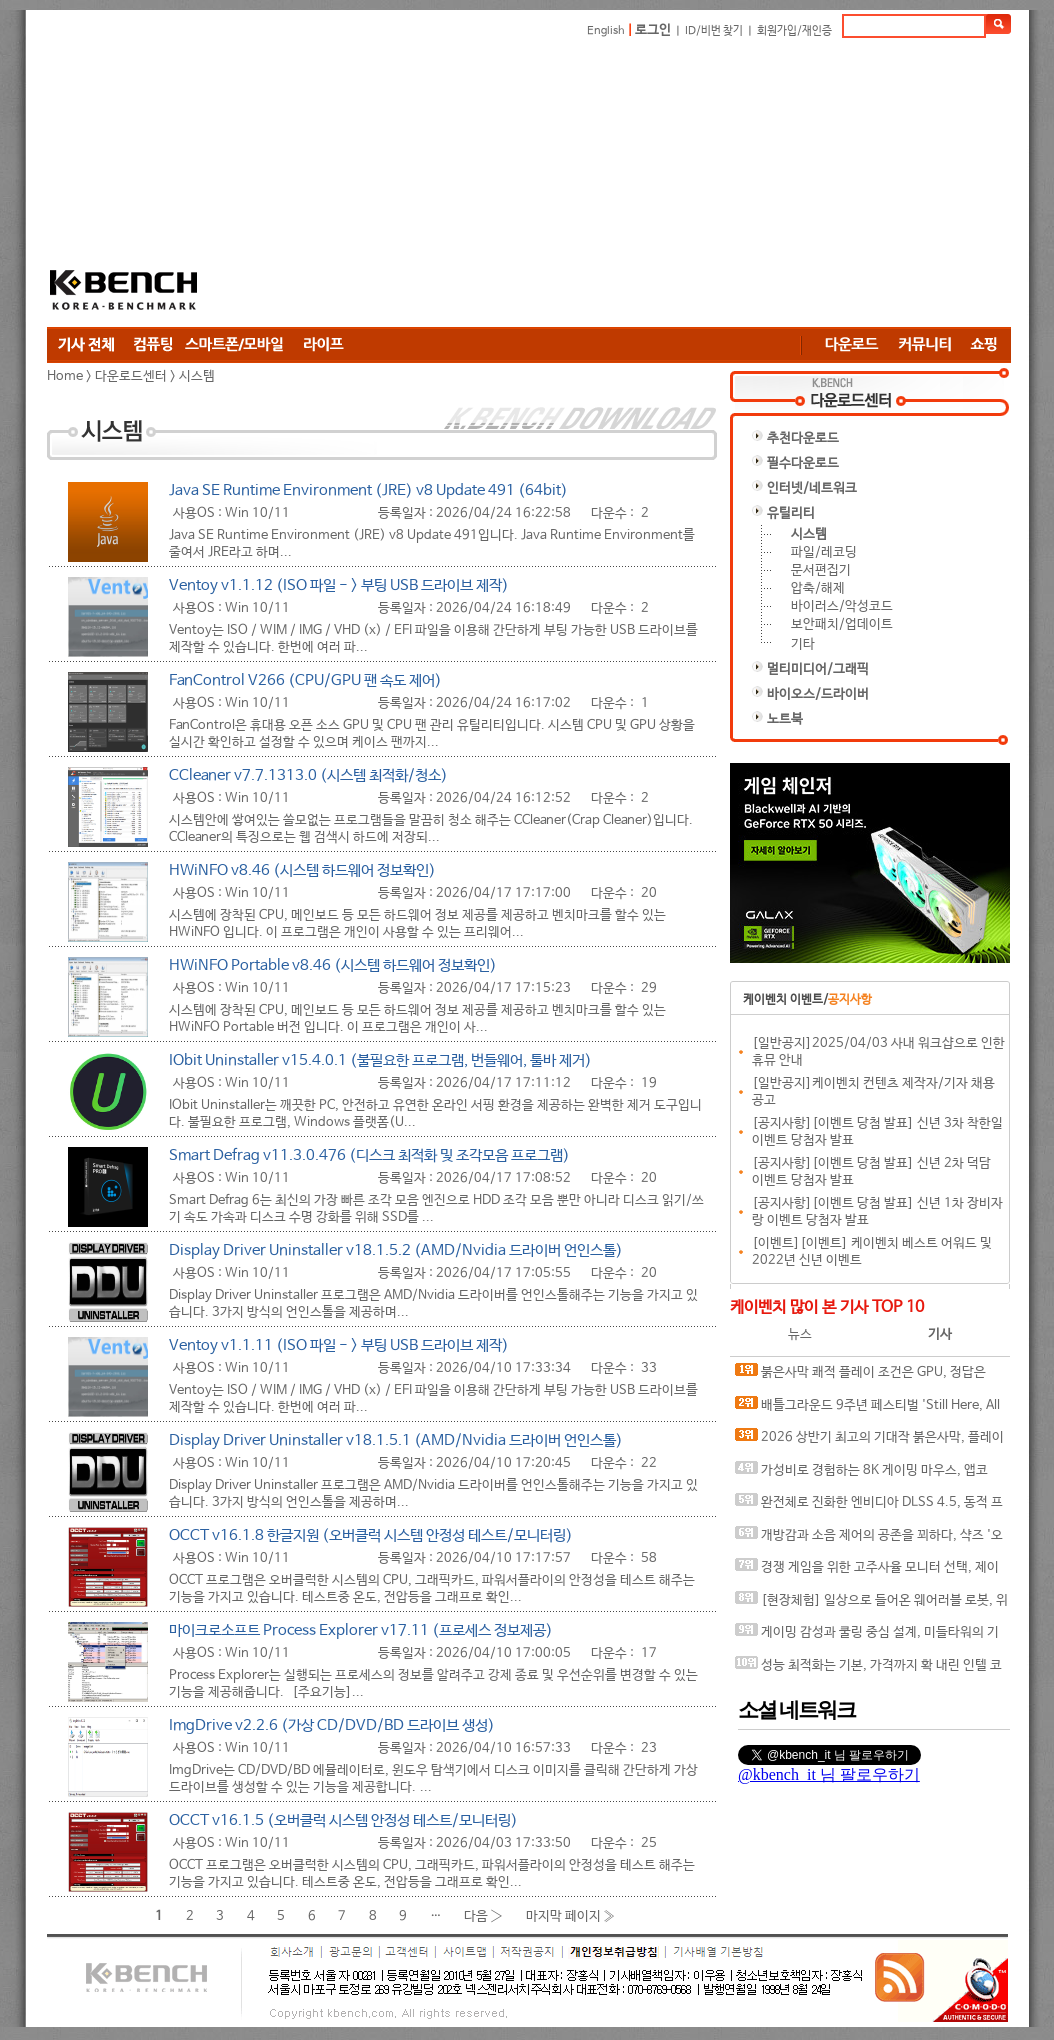 The width and height of the screenshot is (1054, 2040). Describe the element at coordinates (371, 1535) in the screenshot. I see `OCCT v16.1.8 한글지원 (오버클럭 시스템 안정성 테스트/모니터링)` at that location.